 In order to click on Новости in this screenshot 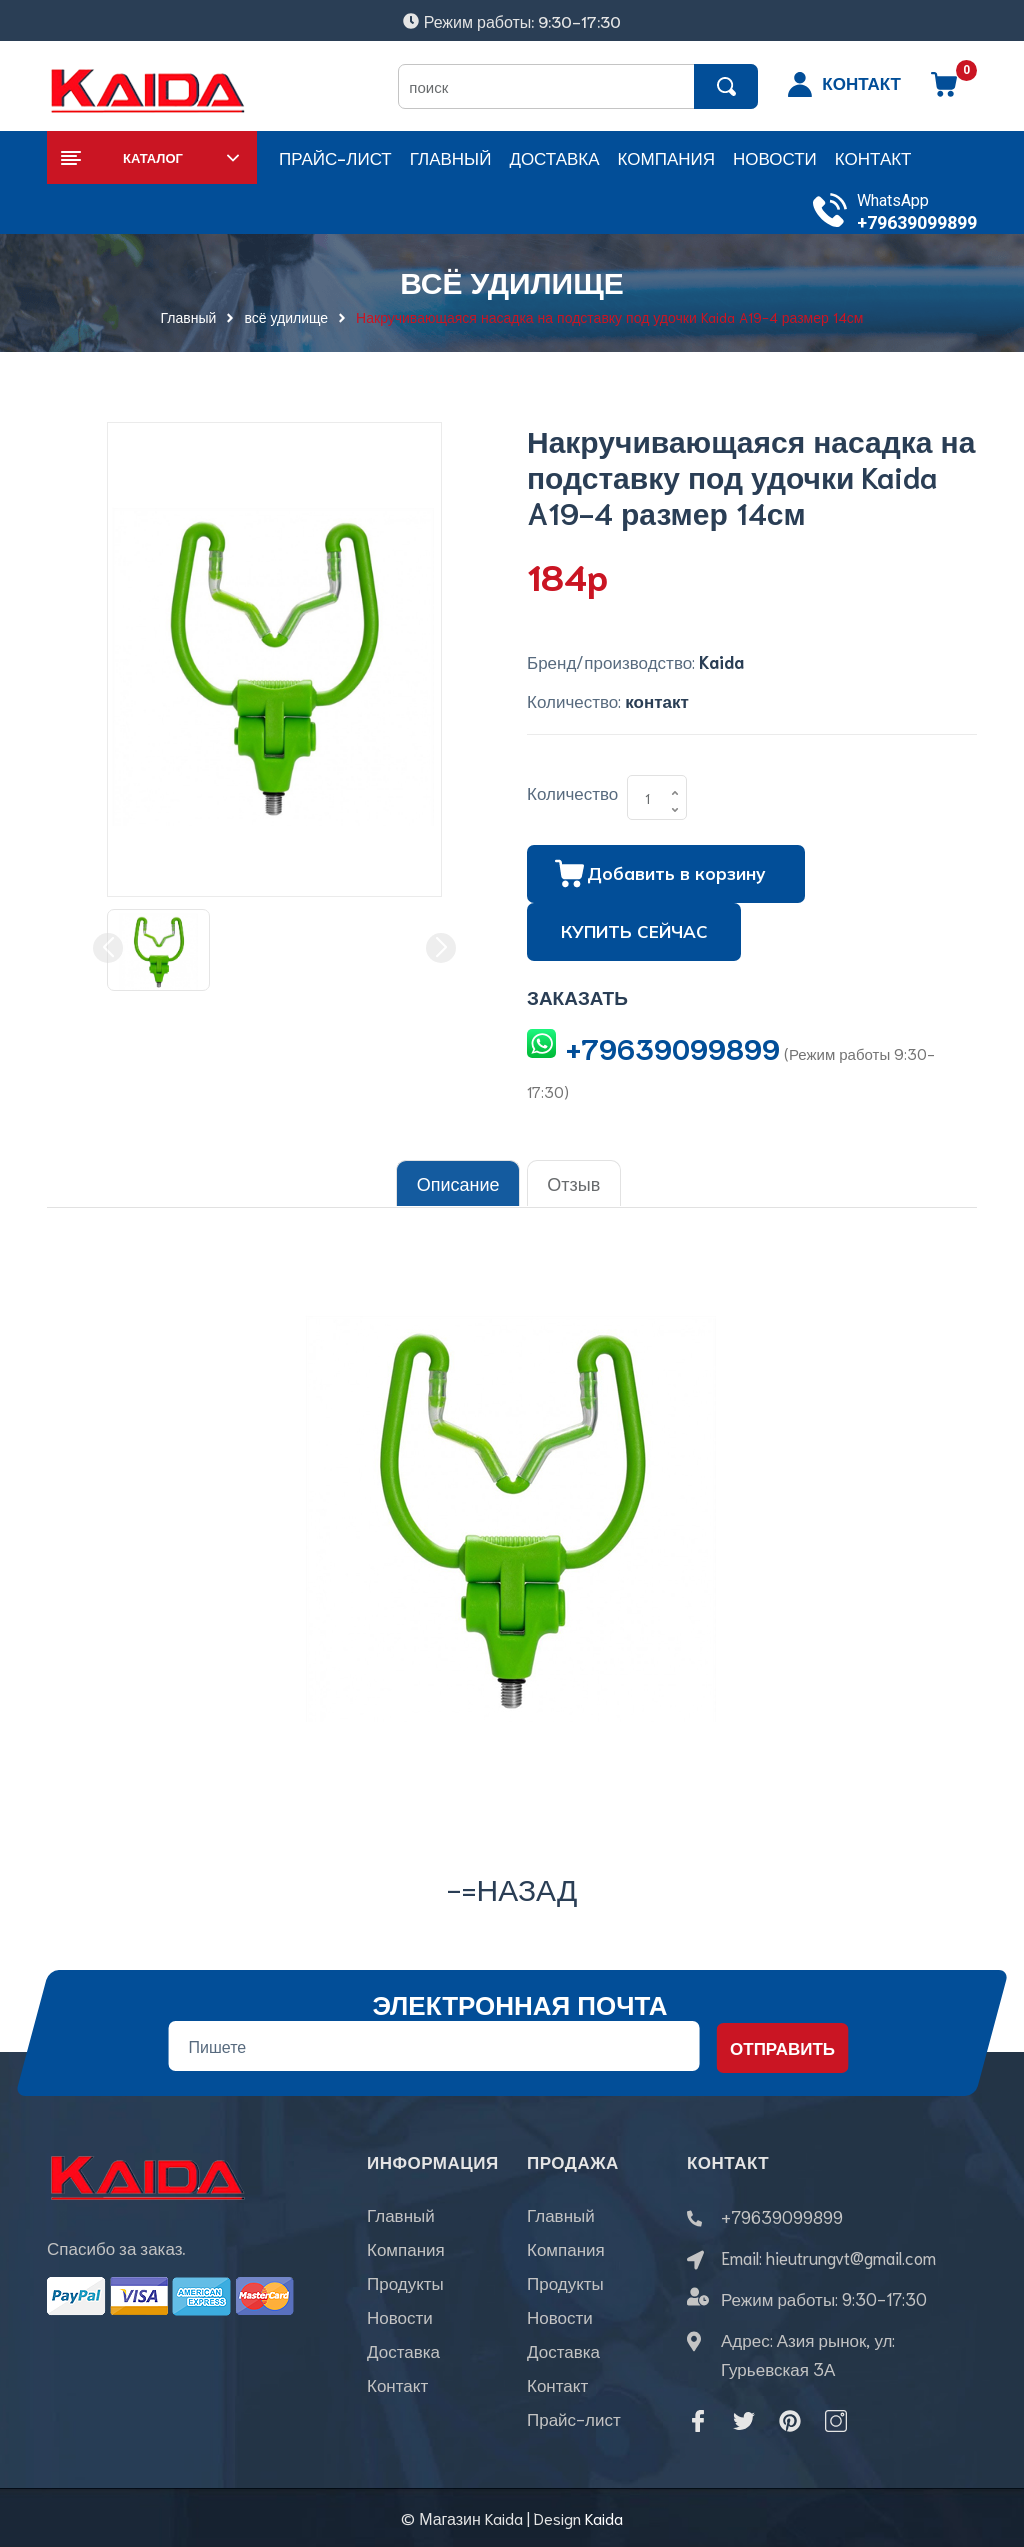, I will do `click(400, 2317)`.